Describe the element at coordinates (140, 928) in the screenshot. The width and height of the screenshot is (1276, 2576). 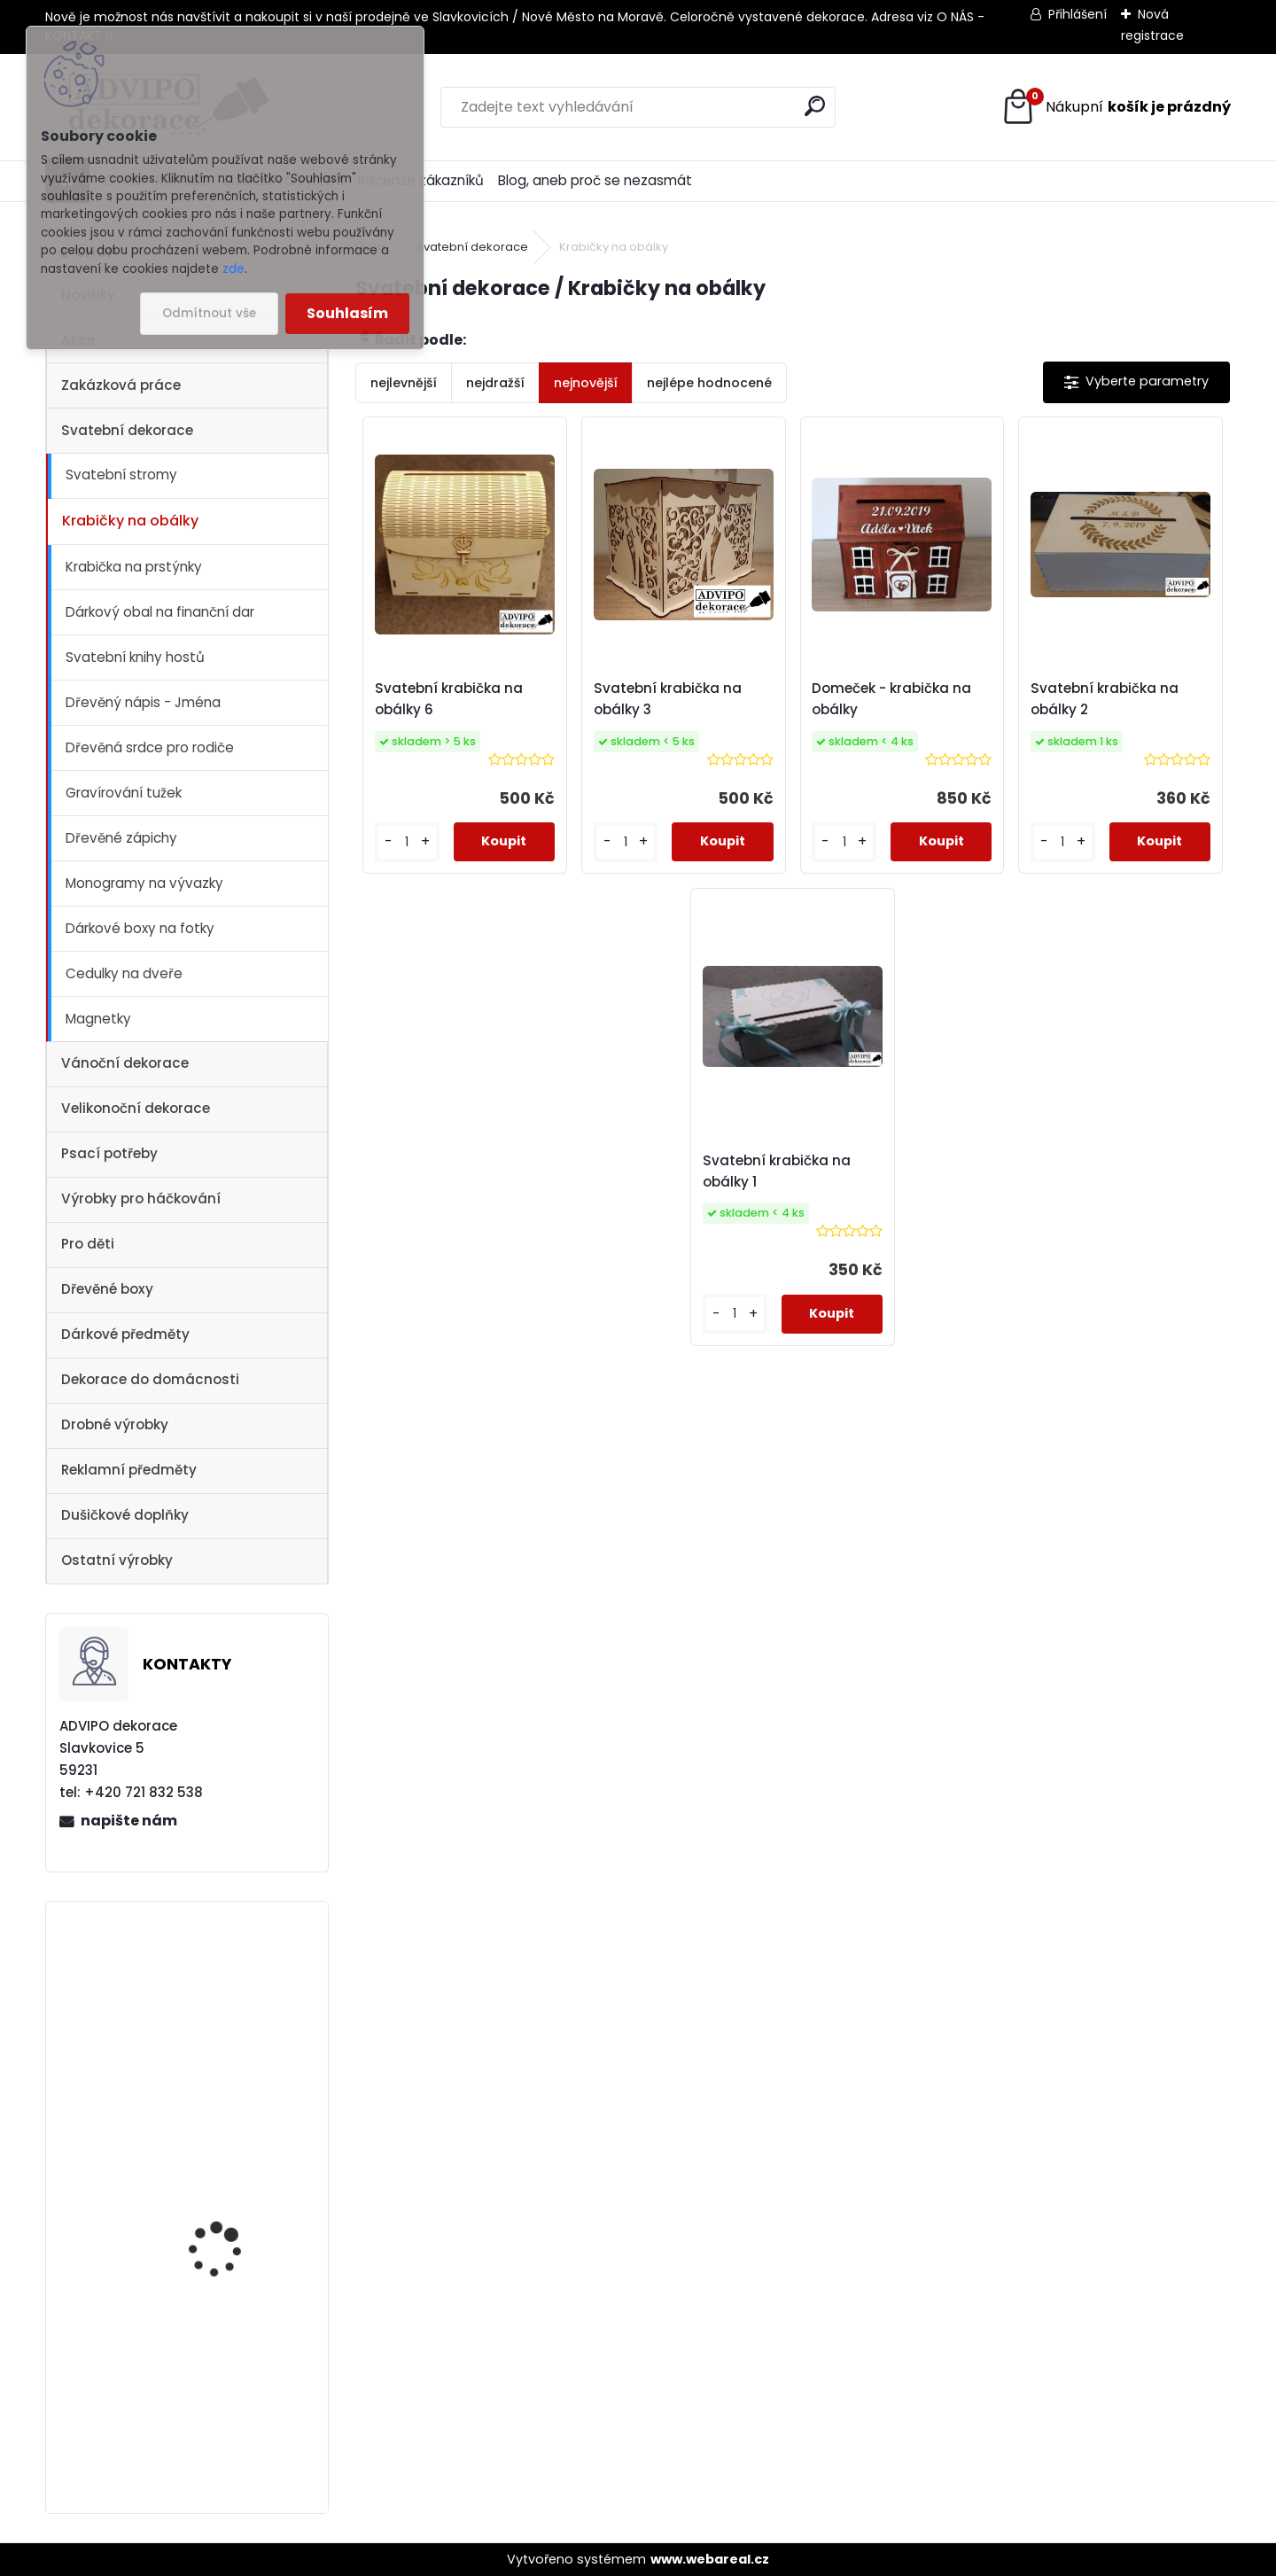
I see `Dárkové boxy na fotky` at that location.